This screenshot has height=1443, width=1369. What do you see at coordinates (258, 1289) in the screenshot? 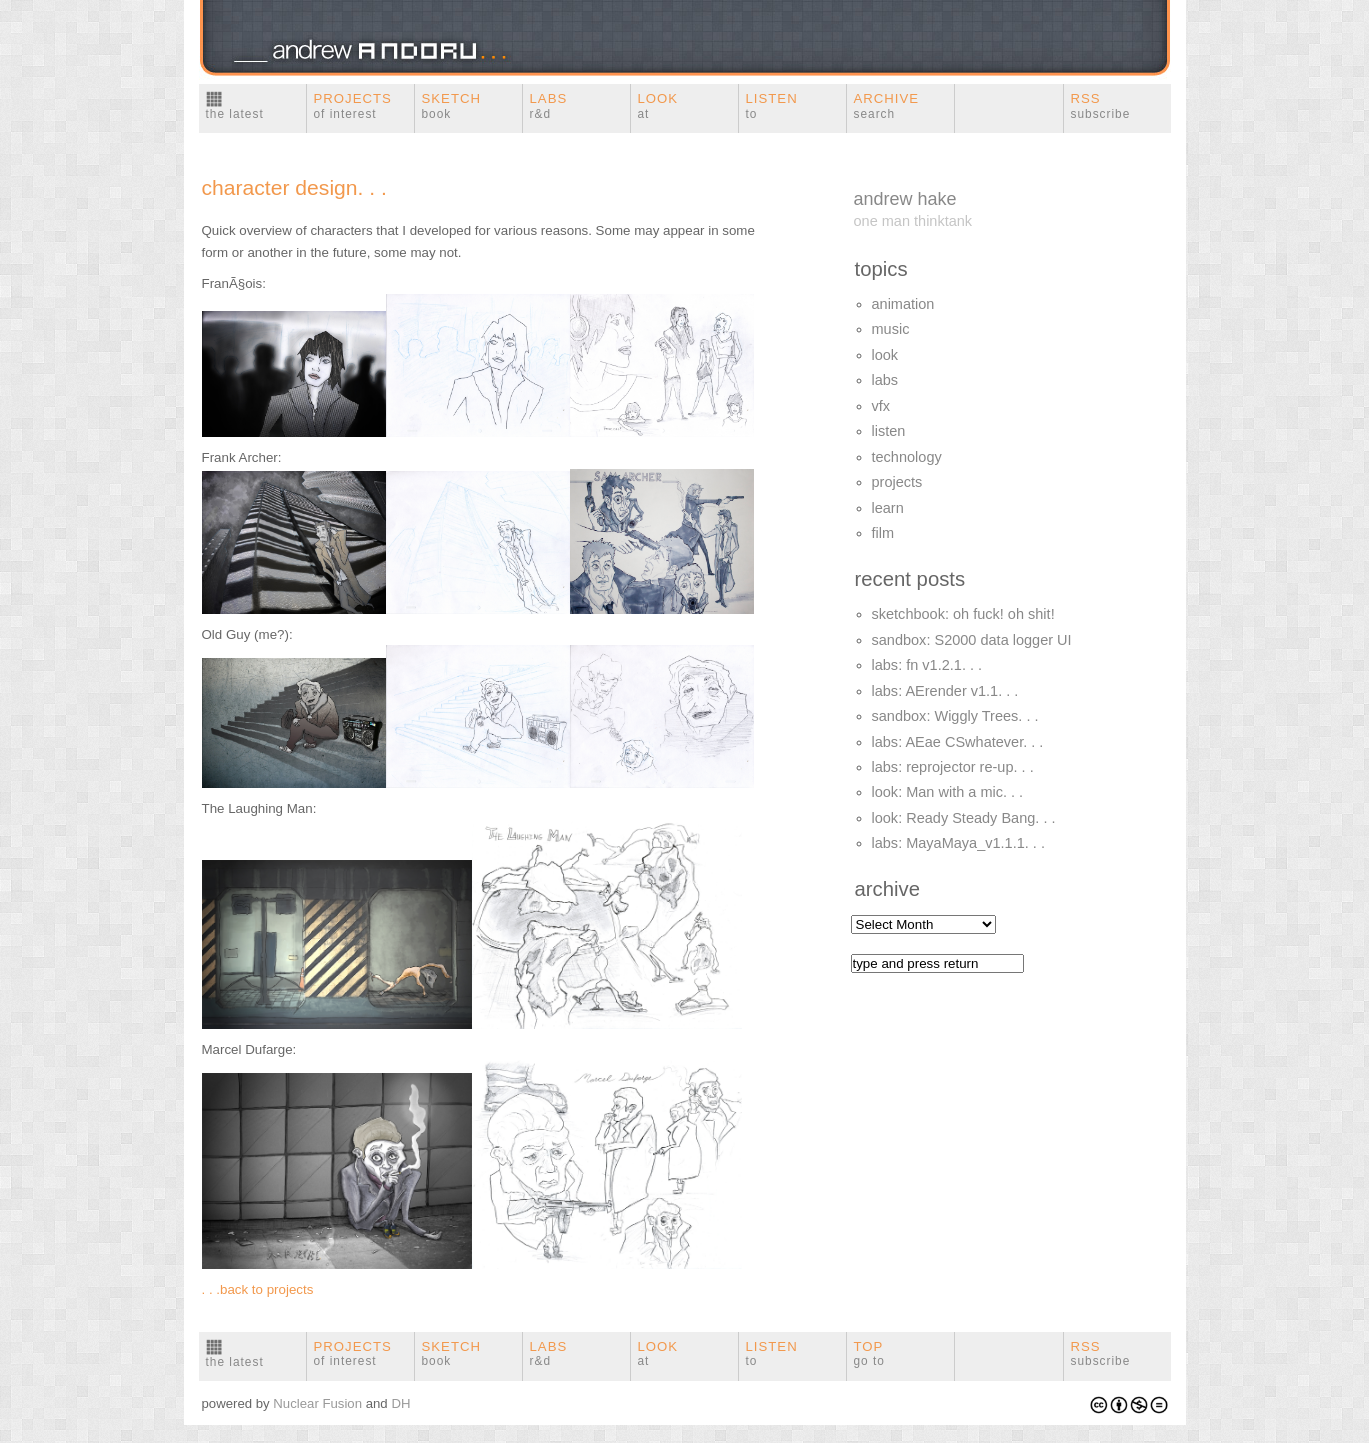
I see `. . .back to projects` at bounding box center [258, 1289].